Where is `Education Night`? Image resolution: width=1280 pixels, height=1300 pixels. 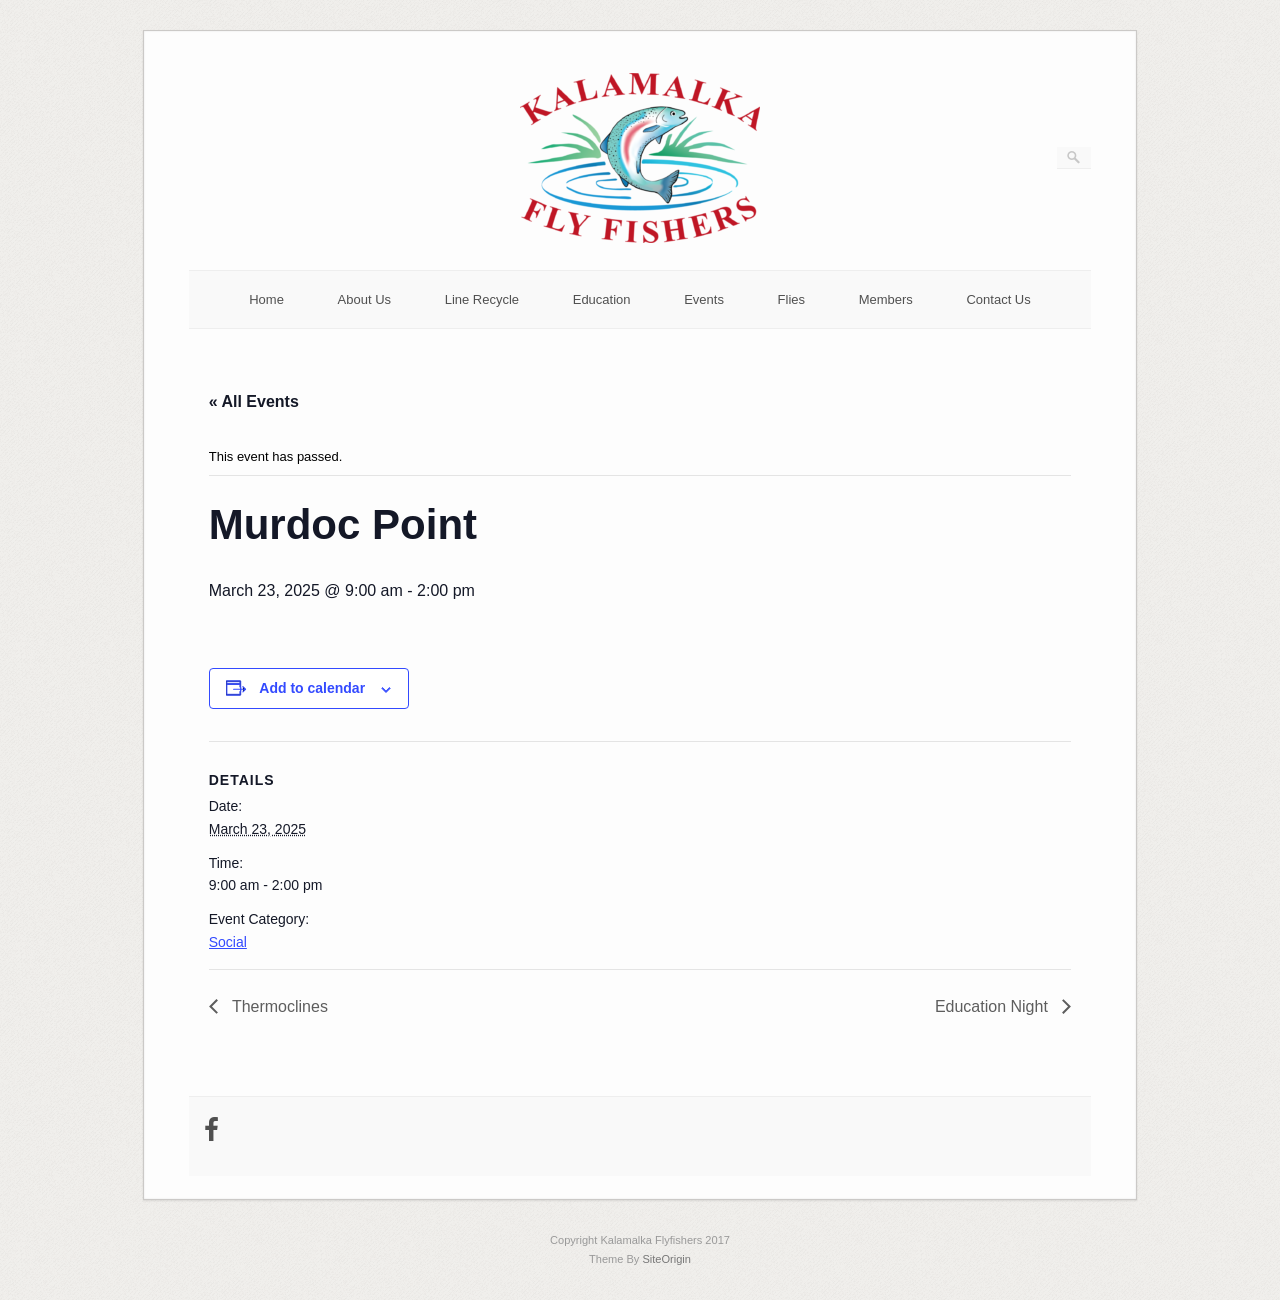 Education Night is located at coordinates (993, 1006).